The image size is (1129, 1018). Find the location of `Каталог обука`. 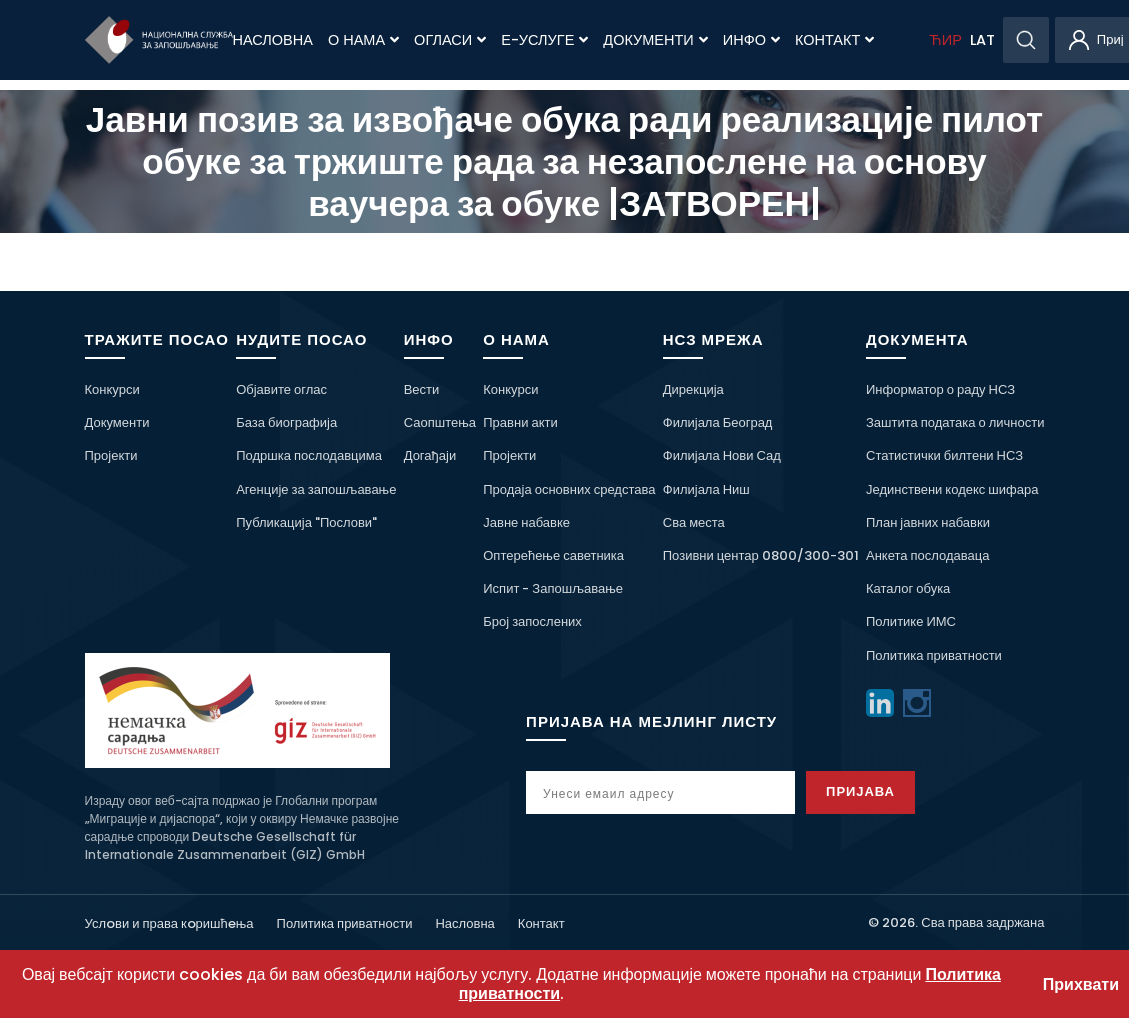

Каталог обука is located at coordinates (908, 588).